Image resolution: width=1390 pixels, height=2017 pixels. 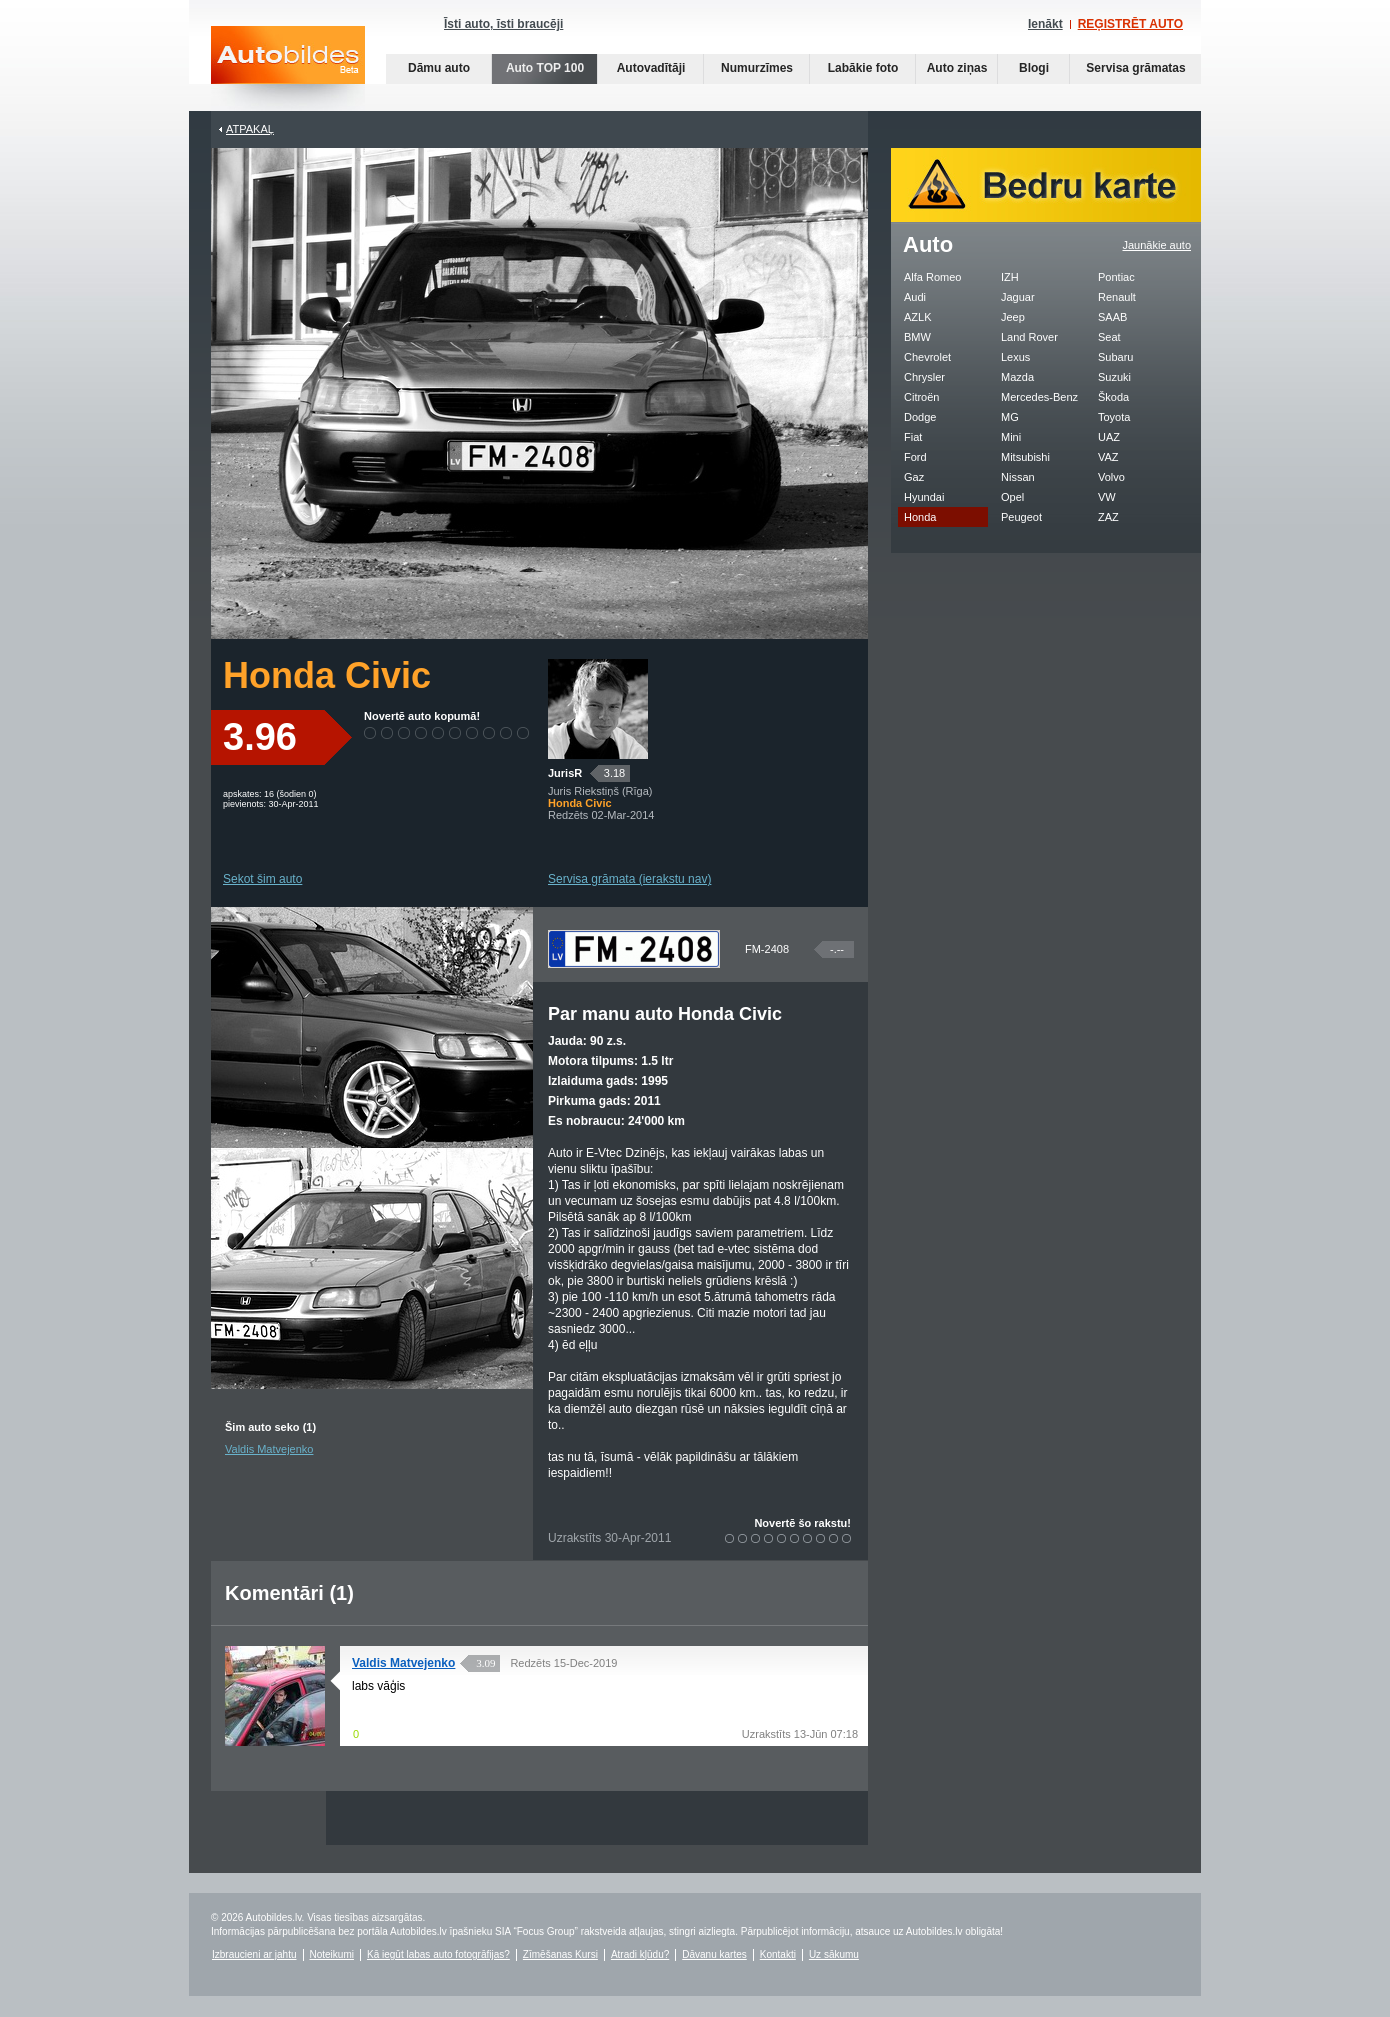 I want to click on Jeep, so click(x=1013, y=317).